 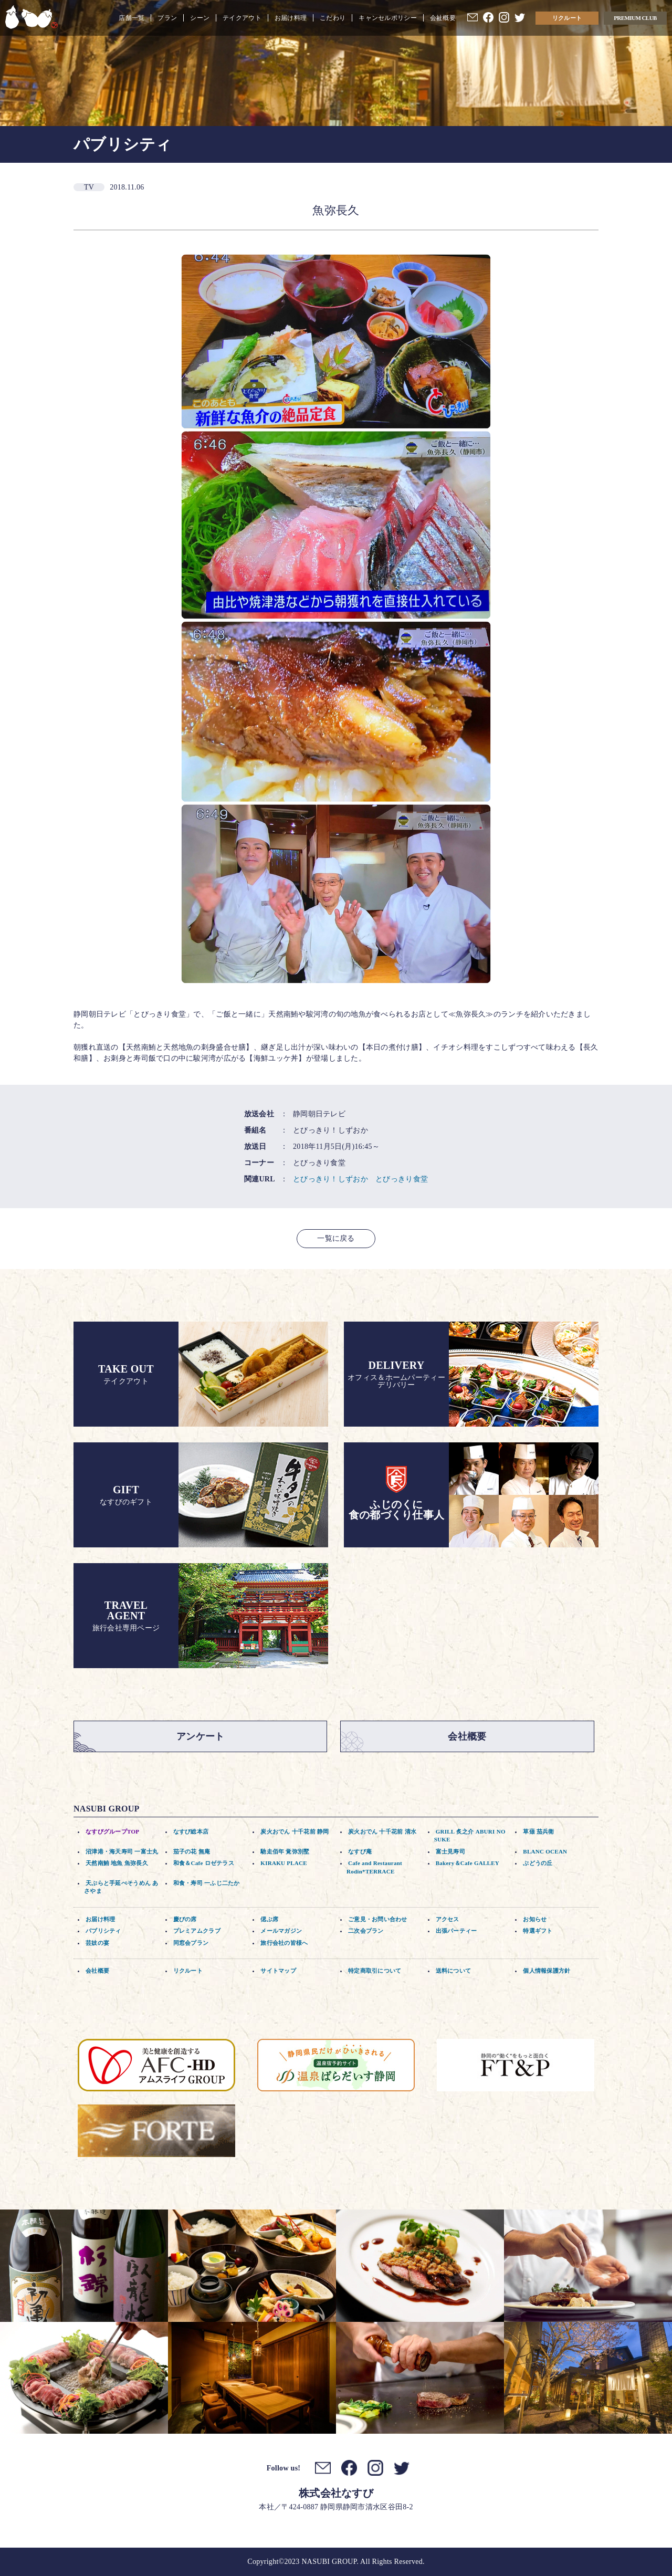 I want to click on 炭火おでん 十千花前 静岡, so click(x=294, y=1831).